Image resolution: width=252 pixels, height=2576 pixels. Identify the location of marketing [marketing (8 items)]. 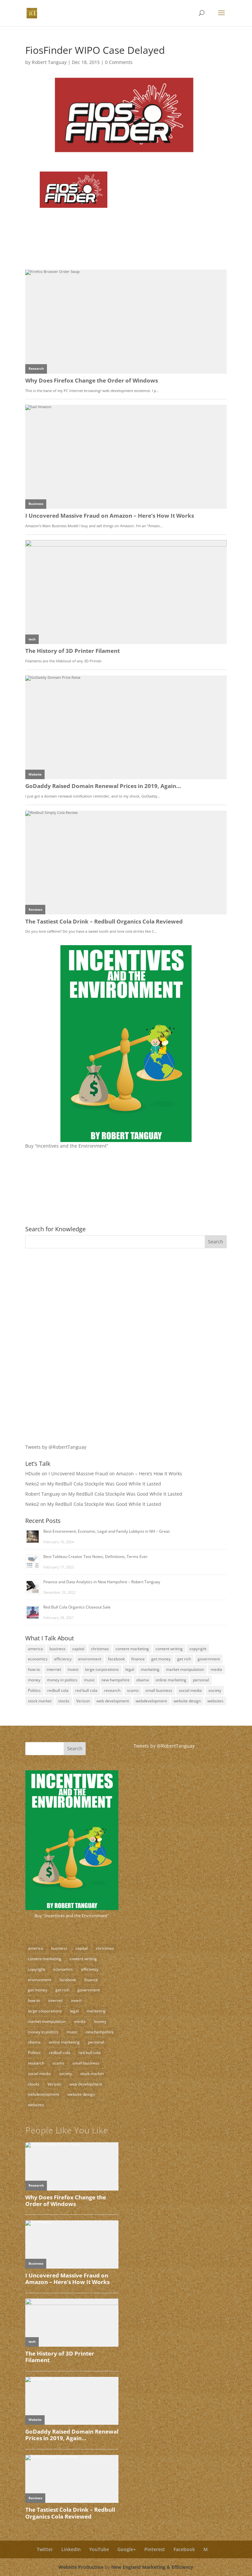
(150, 1669).